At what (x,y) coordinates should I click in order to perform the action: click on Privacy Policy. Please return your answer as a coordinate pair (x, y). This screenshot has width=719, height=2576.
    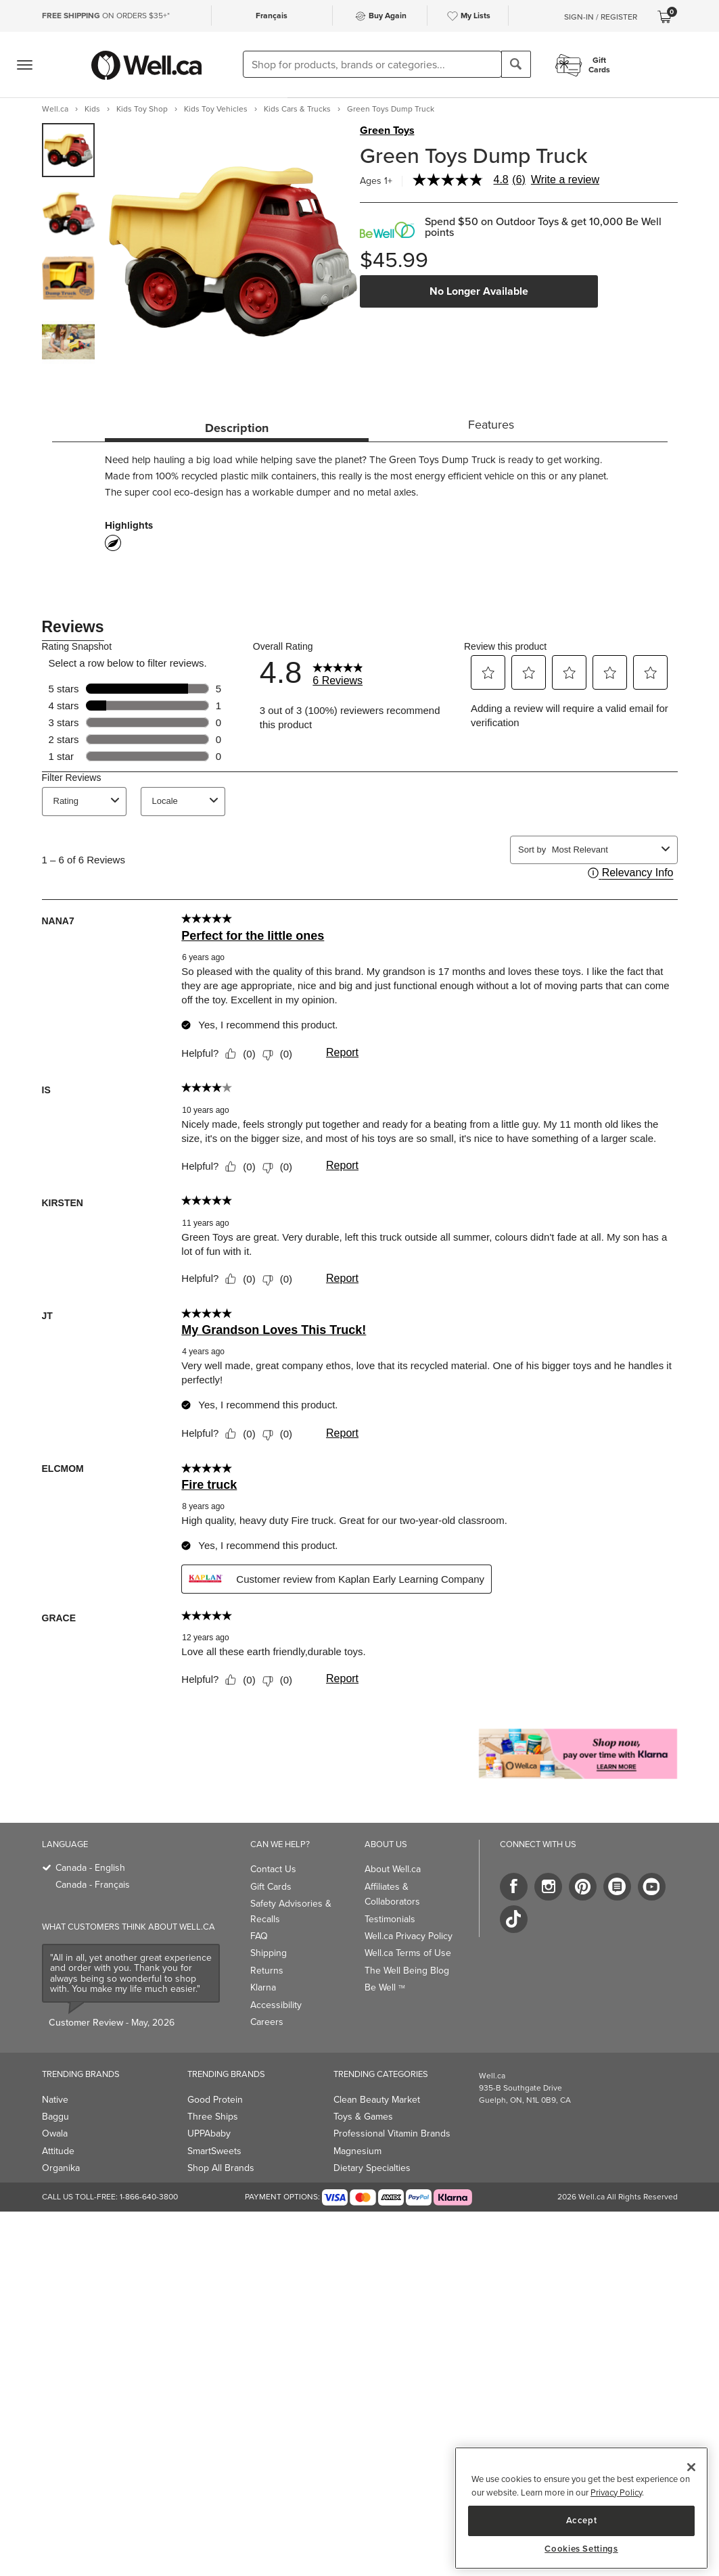
    Looking at the image, I should click on (616, 2492).